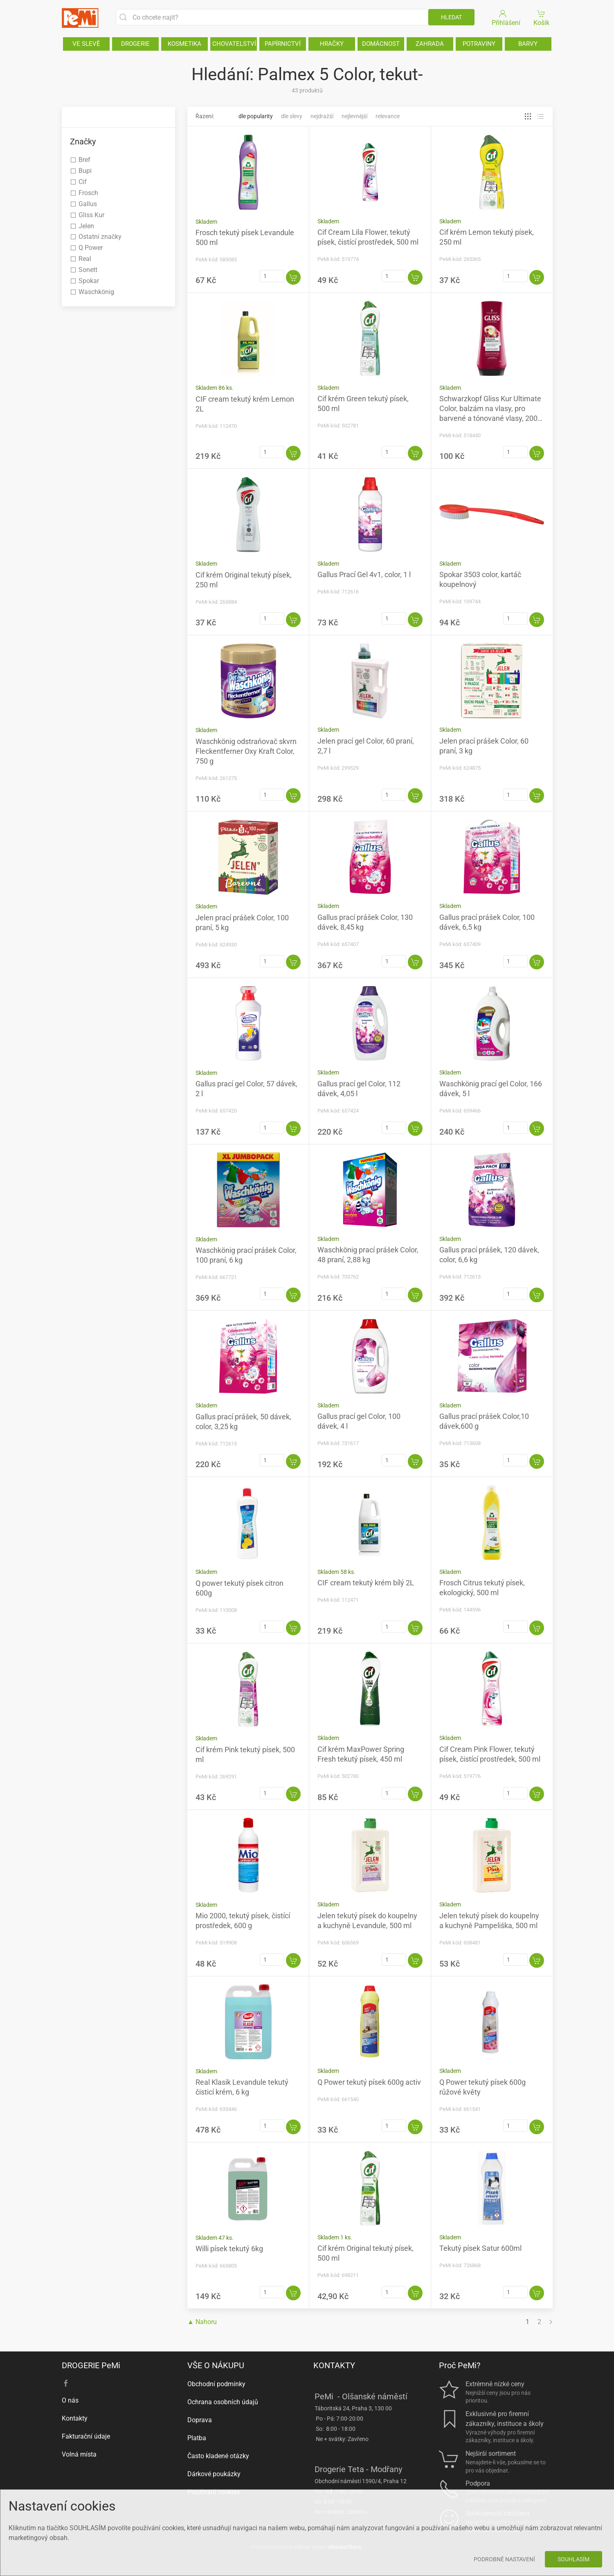 Image resolution: width=614 pixels, height=2576 pixels. Describe the element at coordinates (573, 2559) in the screenshot. I see `Souhlasím` at that location.